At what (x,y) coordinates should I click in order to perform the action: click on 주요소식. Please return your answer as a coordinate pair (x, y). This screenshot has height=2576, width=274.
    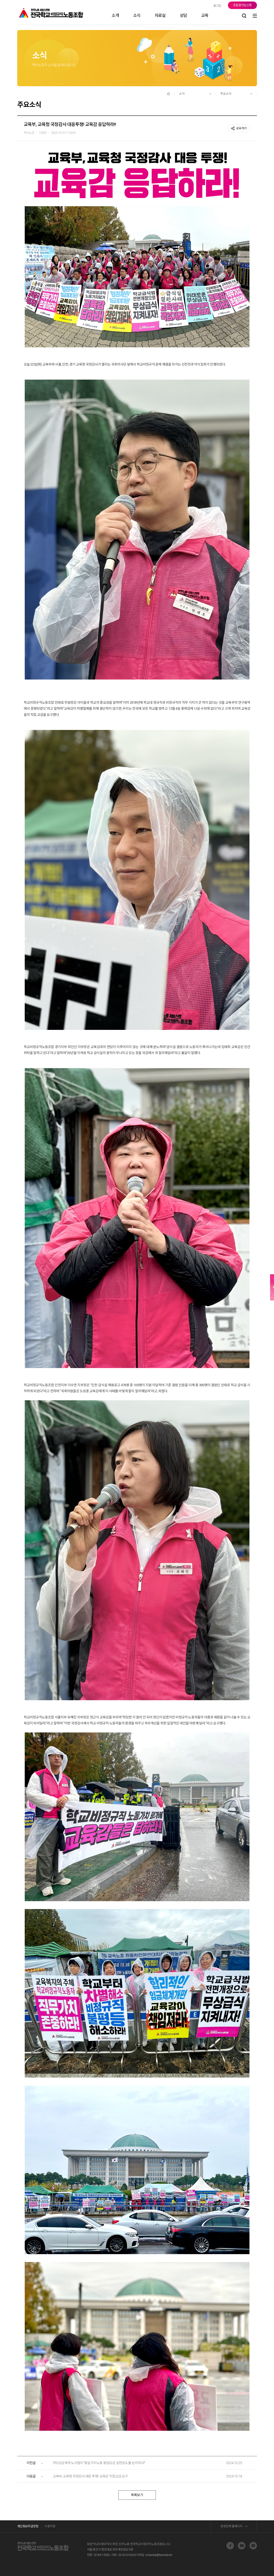
    Looking at the image, I should click on (225, 93).